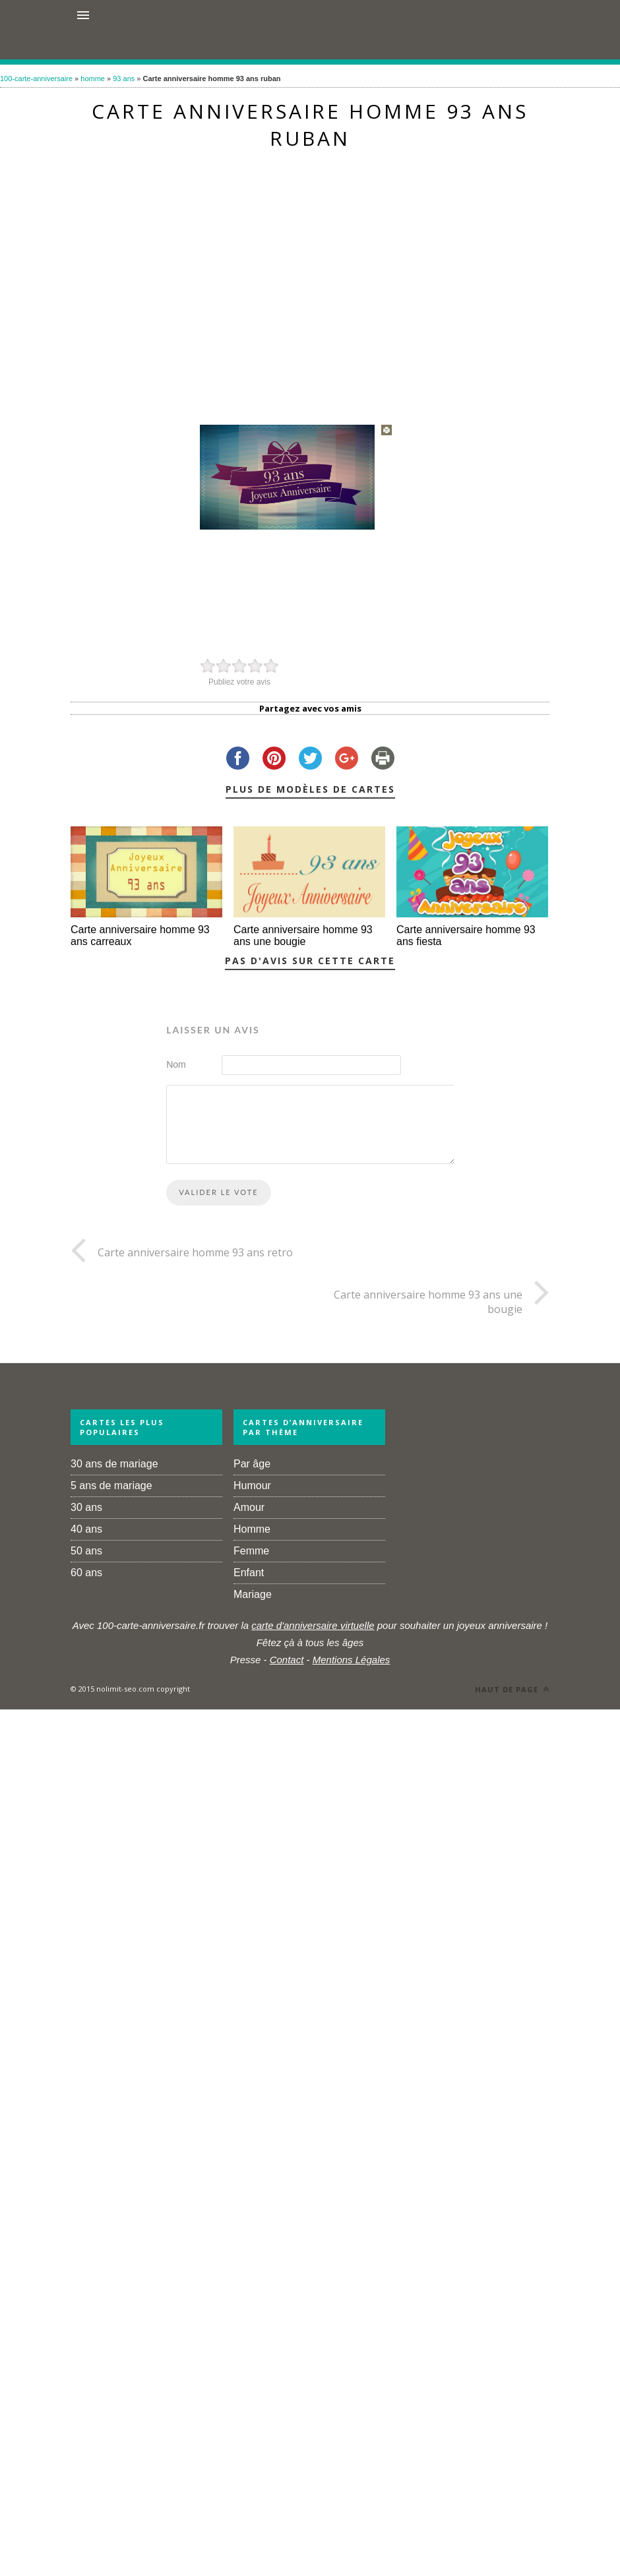 The width and height of the screenshot is (620, 2576). I want to click on 5 ans de mariage, so click(111, 1485).